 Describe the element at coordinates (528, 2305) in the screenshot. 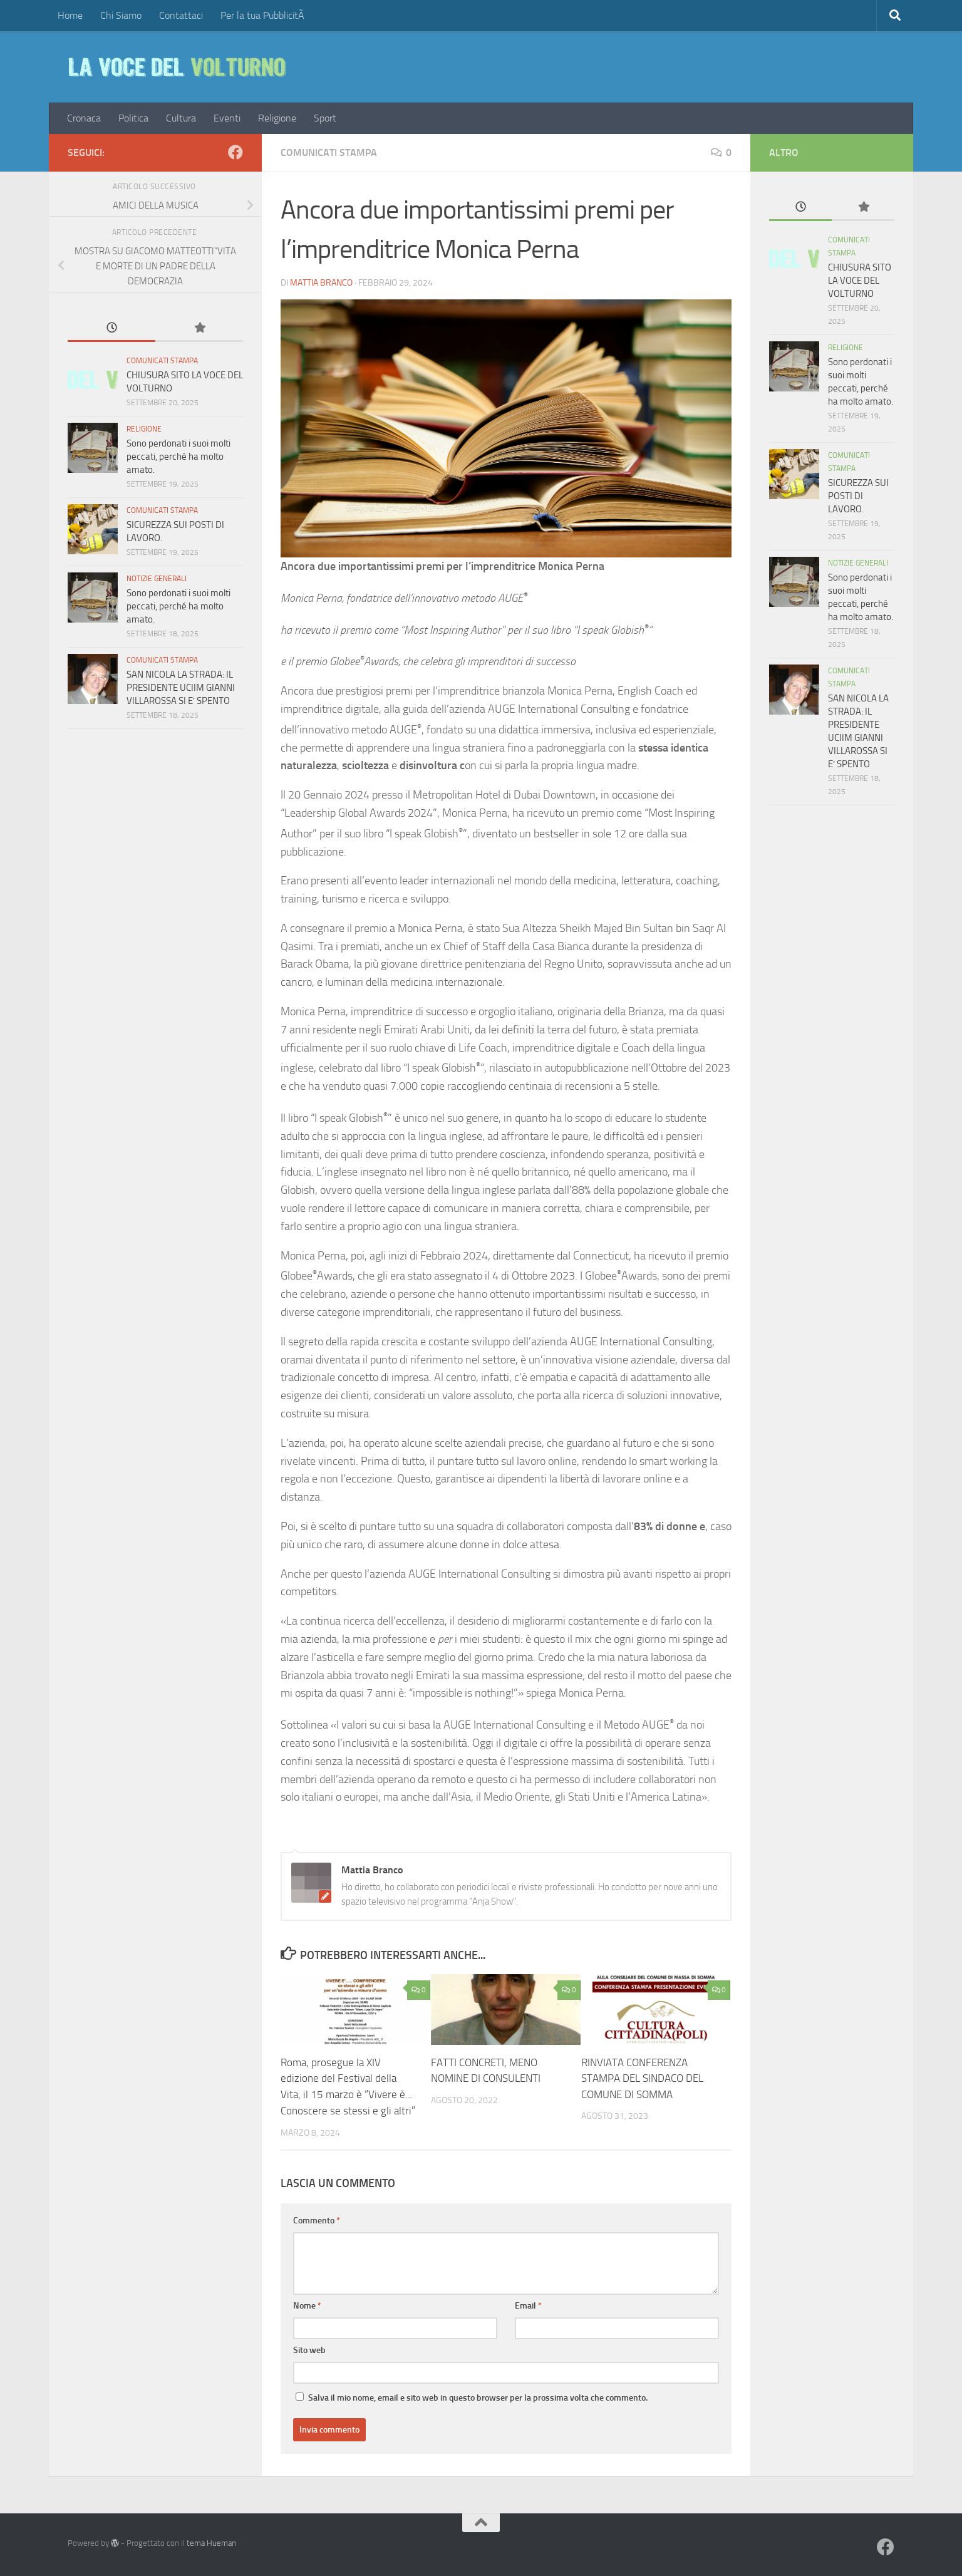

I see `Email` at that location.